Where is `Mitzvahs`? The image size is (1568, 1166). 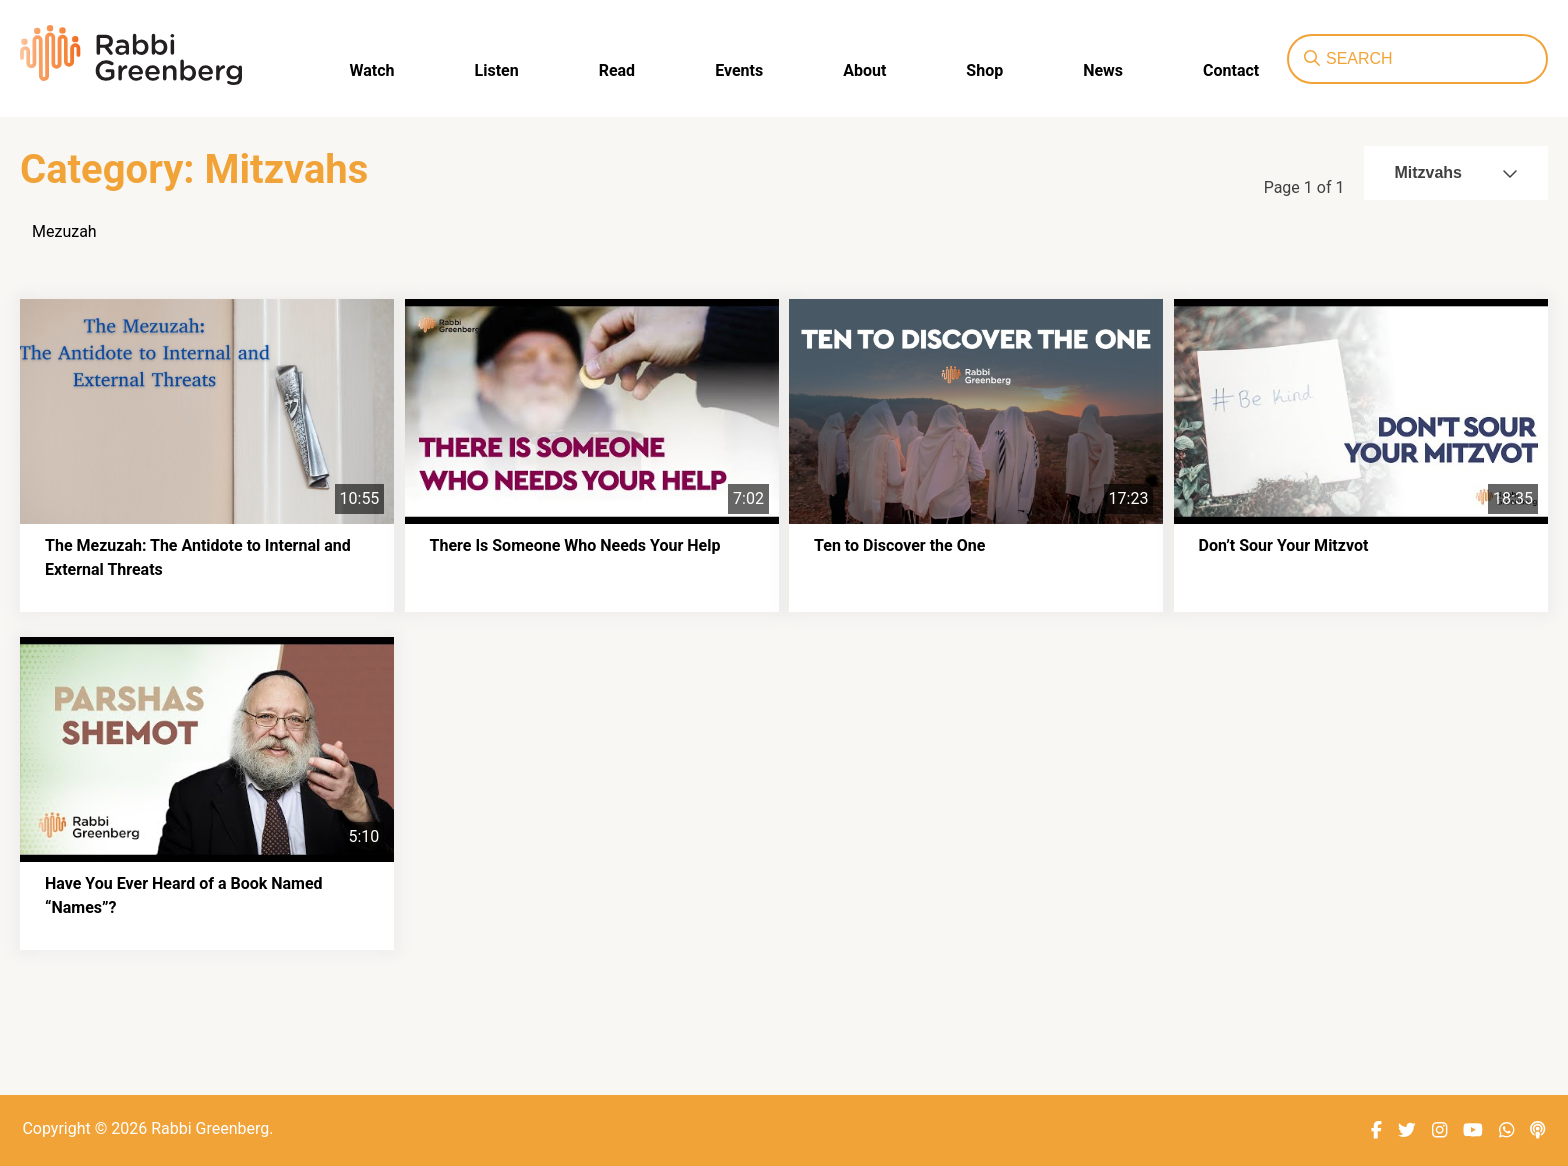
Mitzvahs is located at coordinates (1456, 172).